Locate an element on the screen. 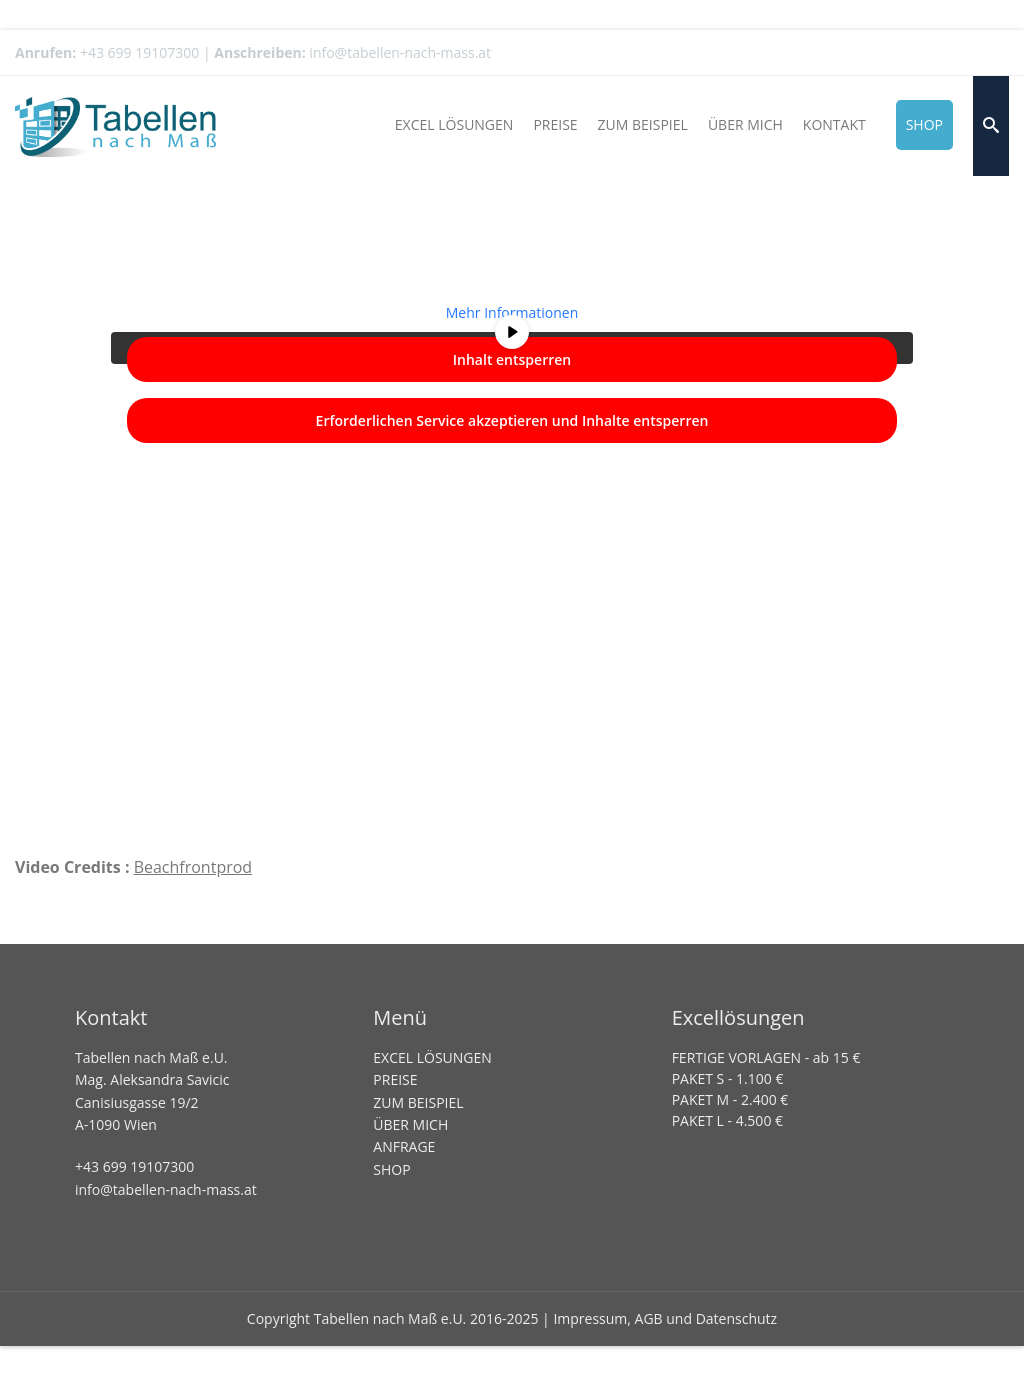 The width and height of the screenshot is (1024, 1376). PAKET L - 4.500 € is located at coordinates (727, 1120).